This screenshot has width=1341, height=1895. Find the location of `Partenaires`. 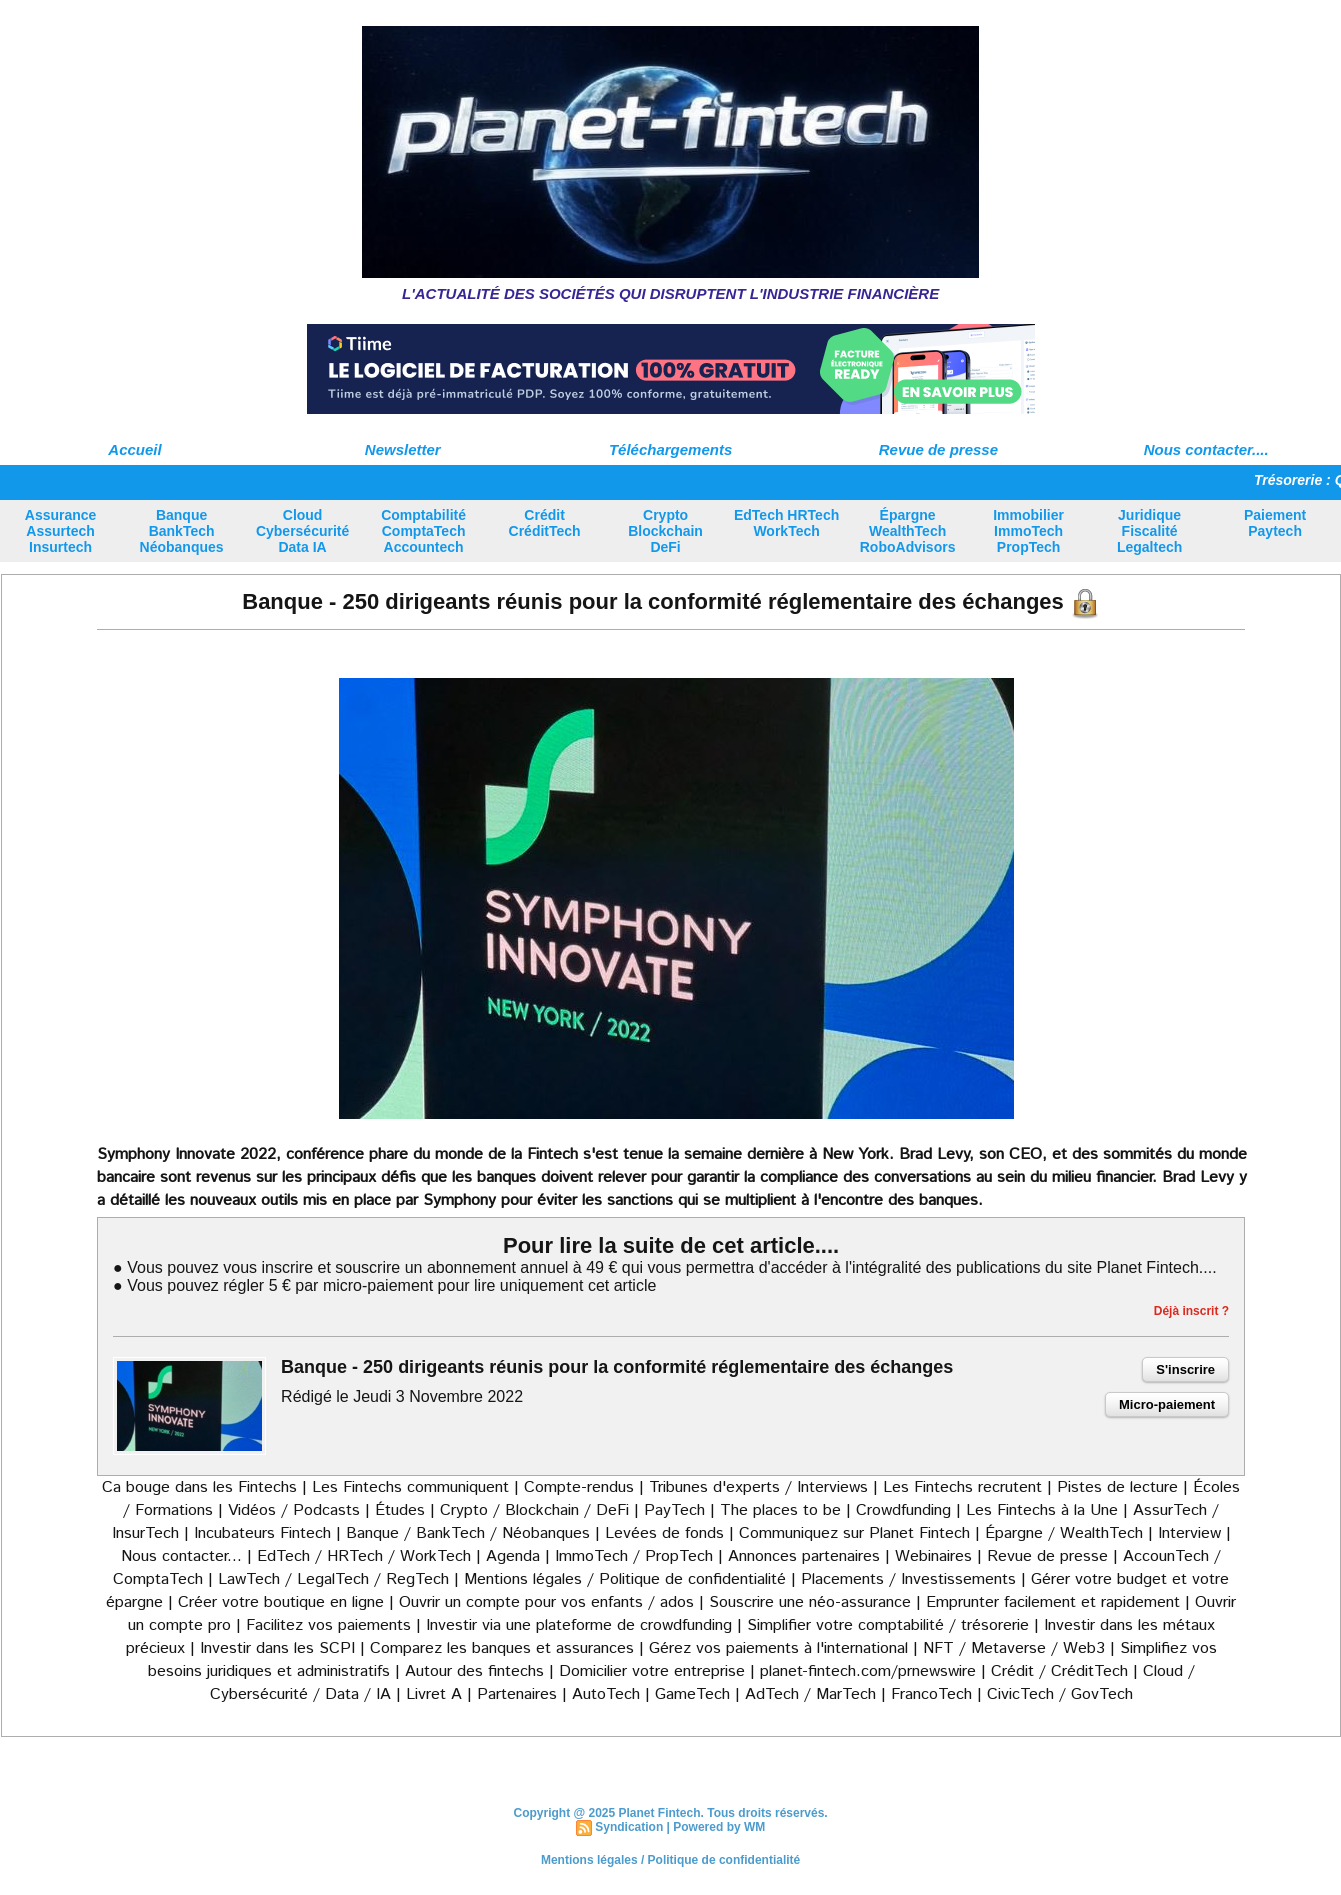

Partenaires is located at coordinates (517, 1694).